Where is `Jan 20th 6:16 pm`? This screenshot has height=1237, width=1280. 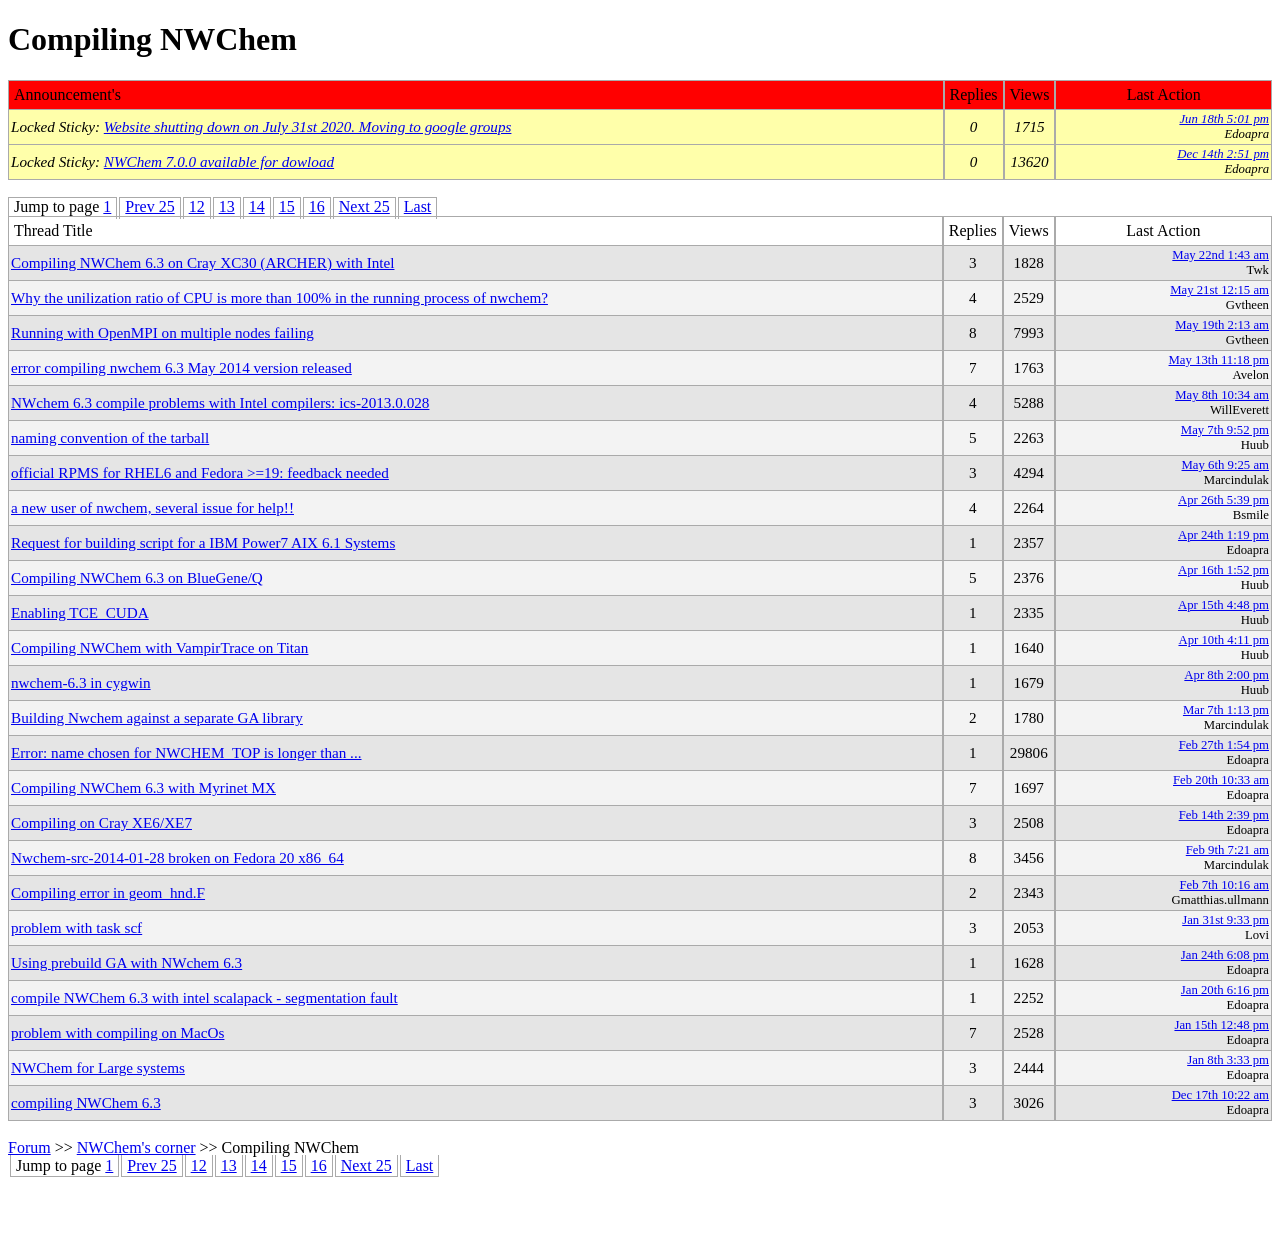 Jan 20th 6:16 pm is located at coordinates (1225, 990).